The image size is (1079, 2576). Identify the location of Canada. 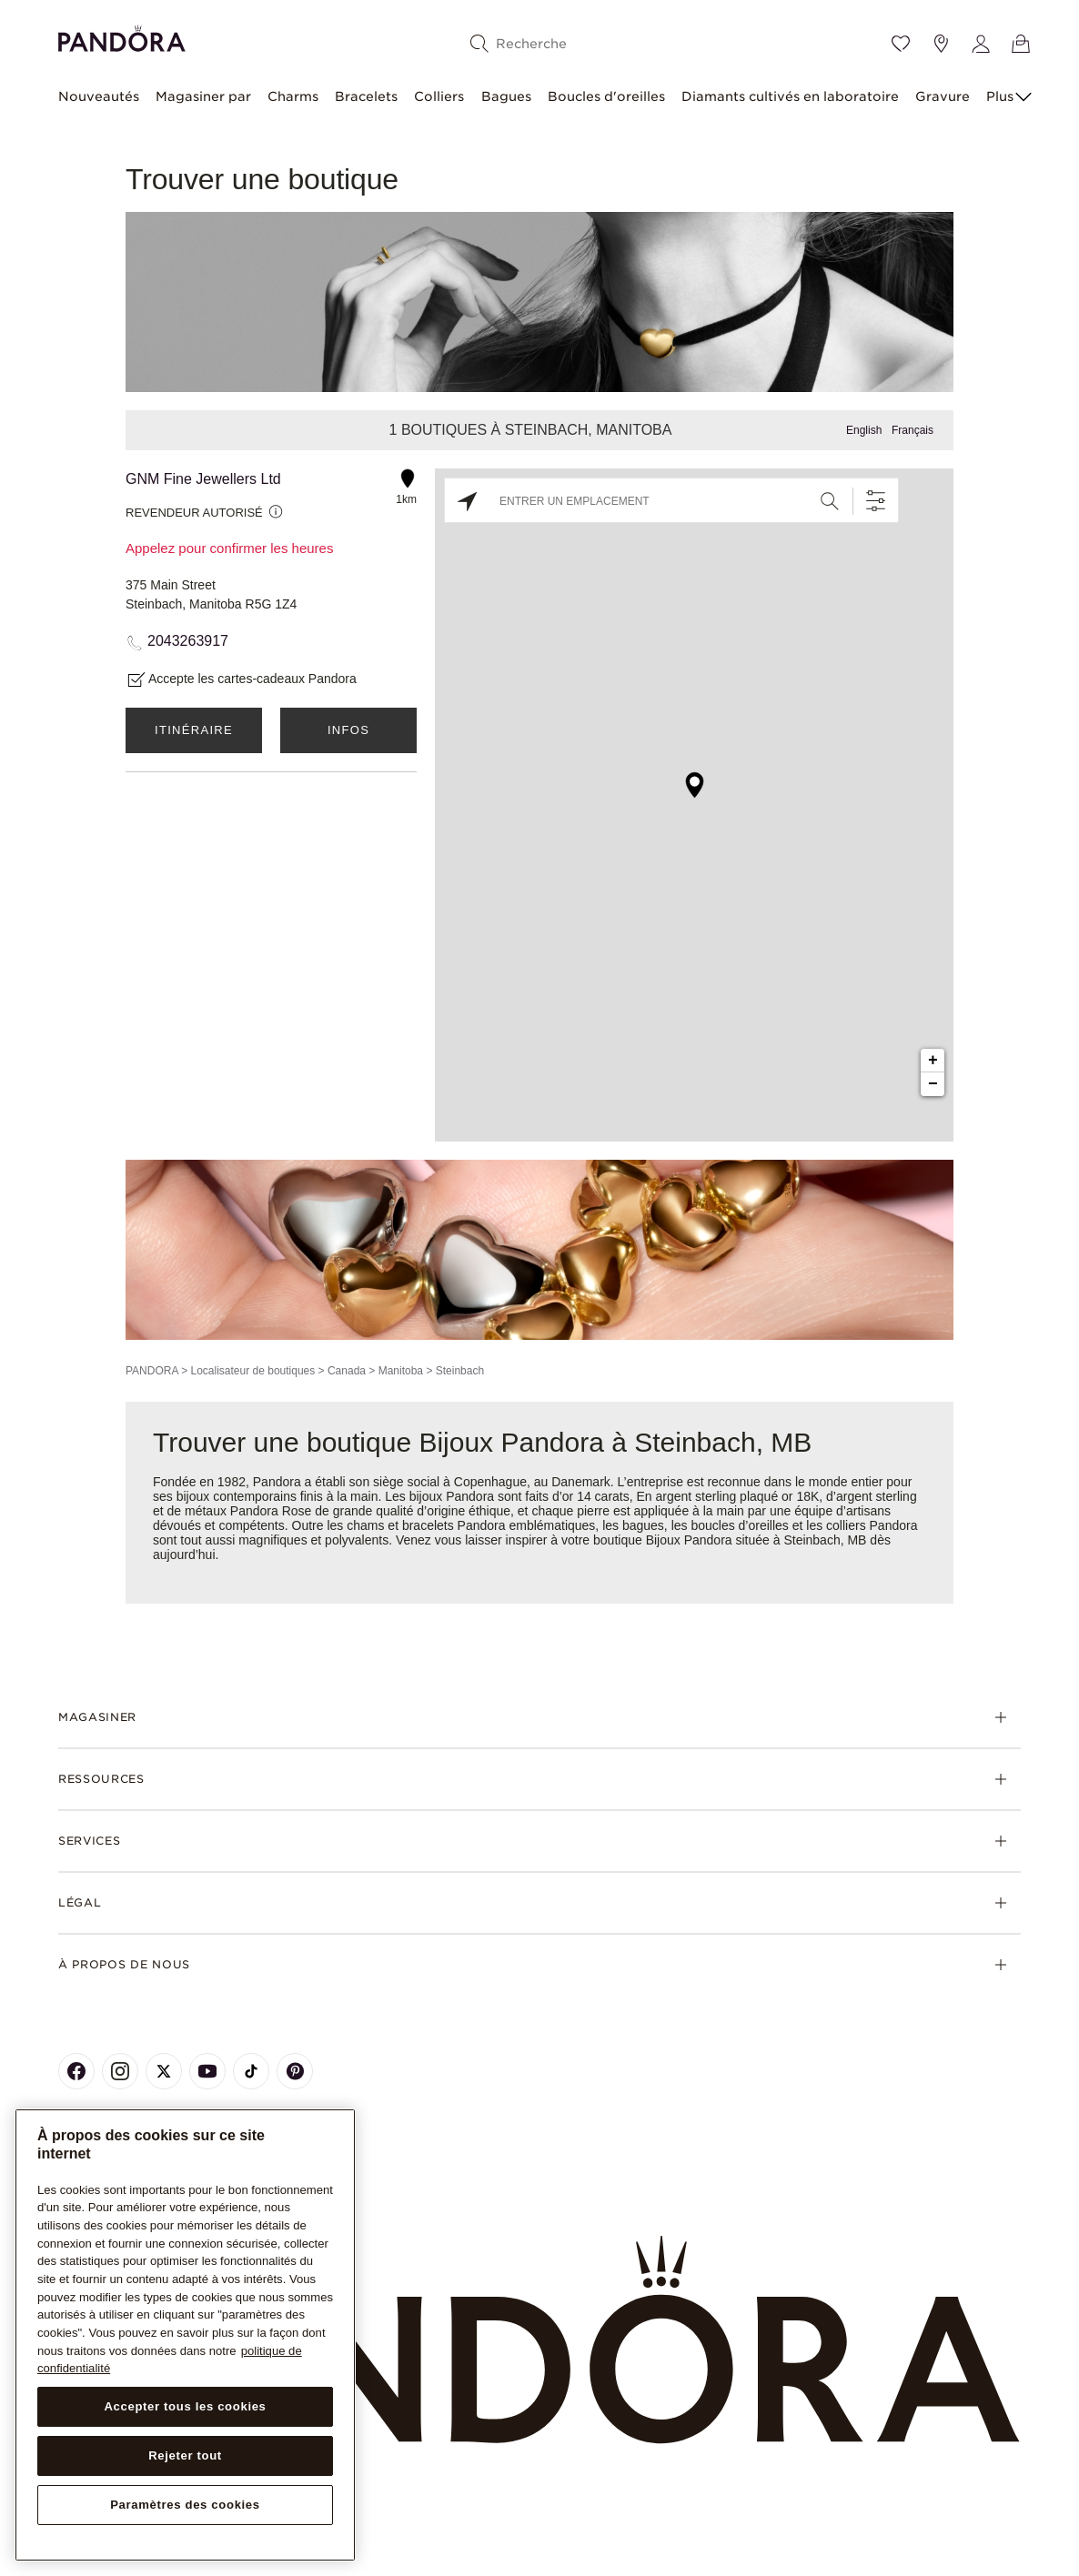
(347, 1370).